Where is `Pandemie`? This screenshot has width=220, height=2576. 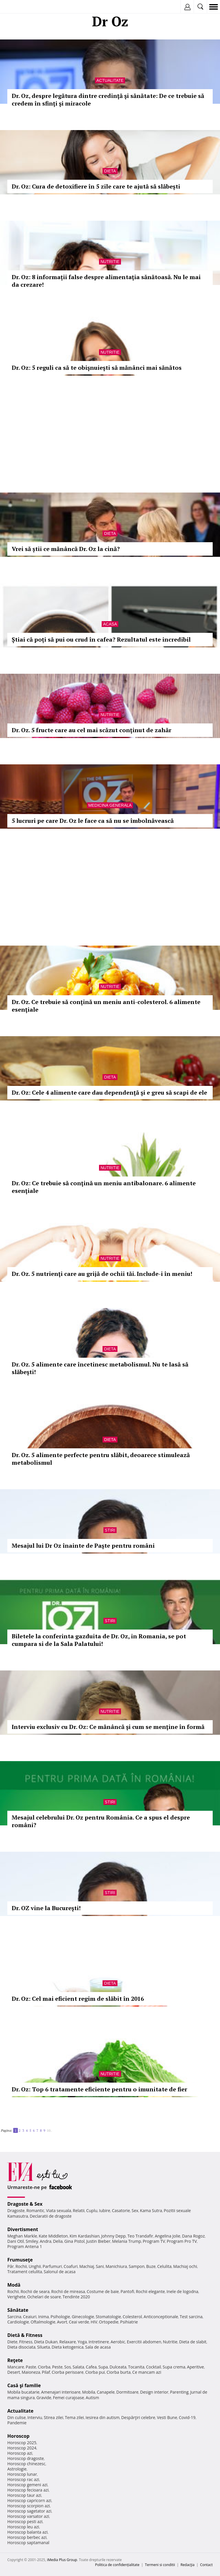
Pandemie is located at coordinates (17, 2422).